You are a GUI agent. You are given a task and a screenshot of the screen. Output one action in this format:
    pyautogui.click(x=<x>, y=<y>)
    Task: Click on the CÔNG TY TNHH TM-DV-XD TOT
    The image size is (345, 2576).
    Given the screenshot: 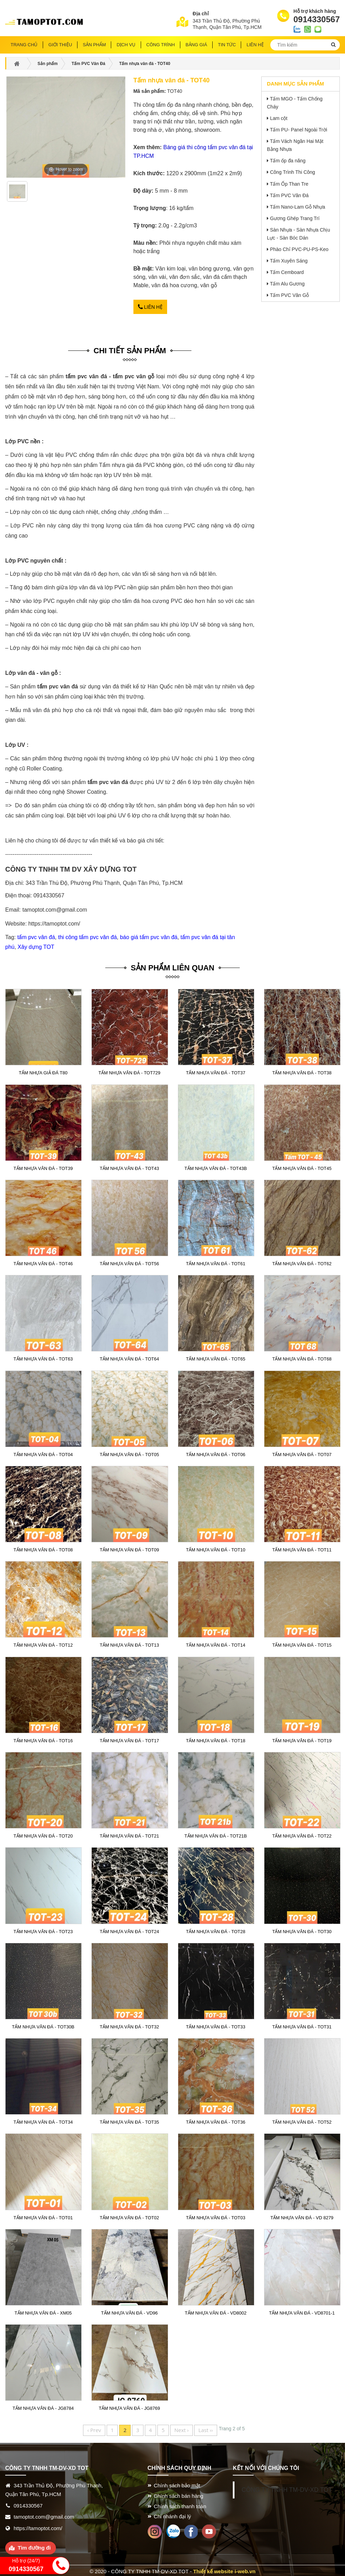 What is the action you would take?
    pyautogui.click(x=286, y=2487)
    